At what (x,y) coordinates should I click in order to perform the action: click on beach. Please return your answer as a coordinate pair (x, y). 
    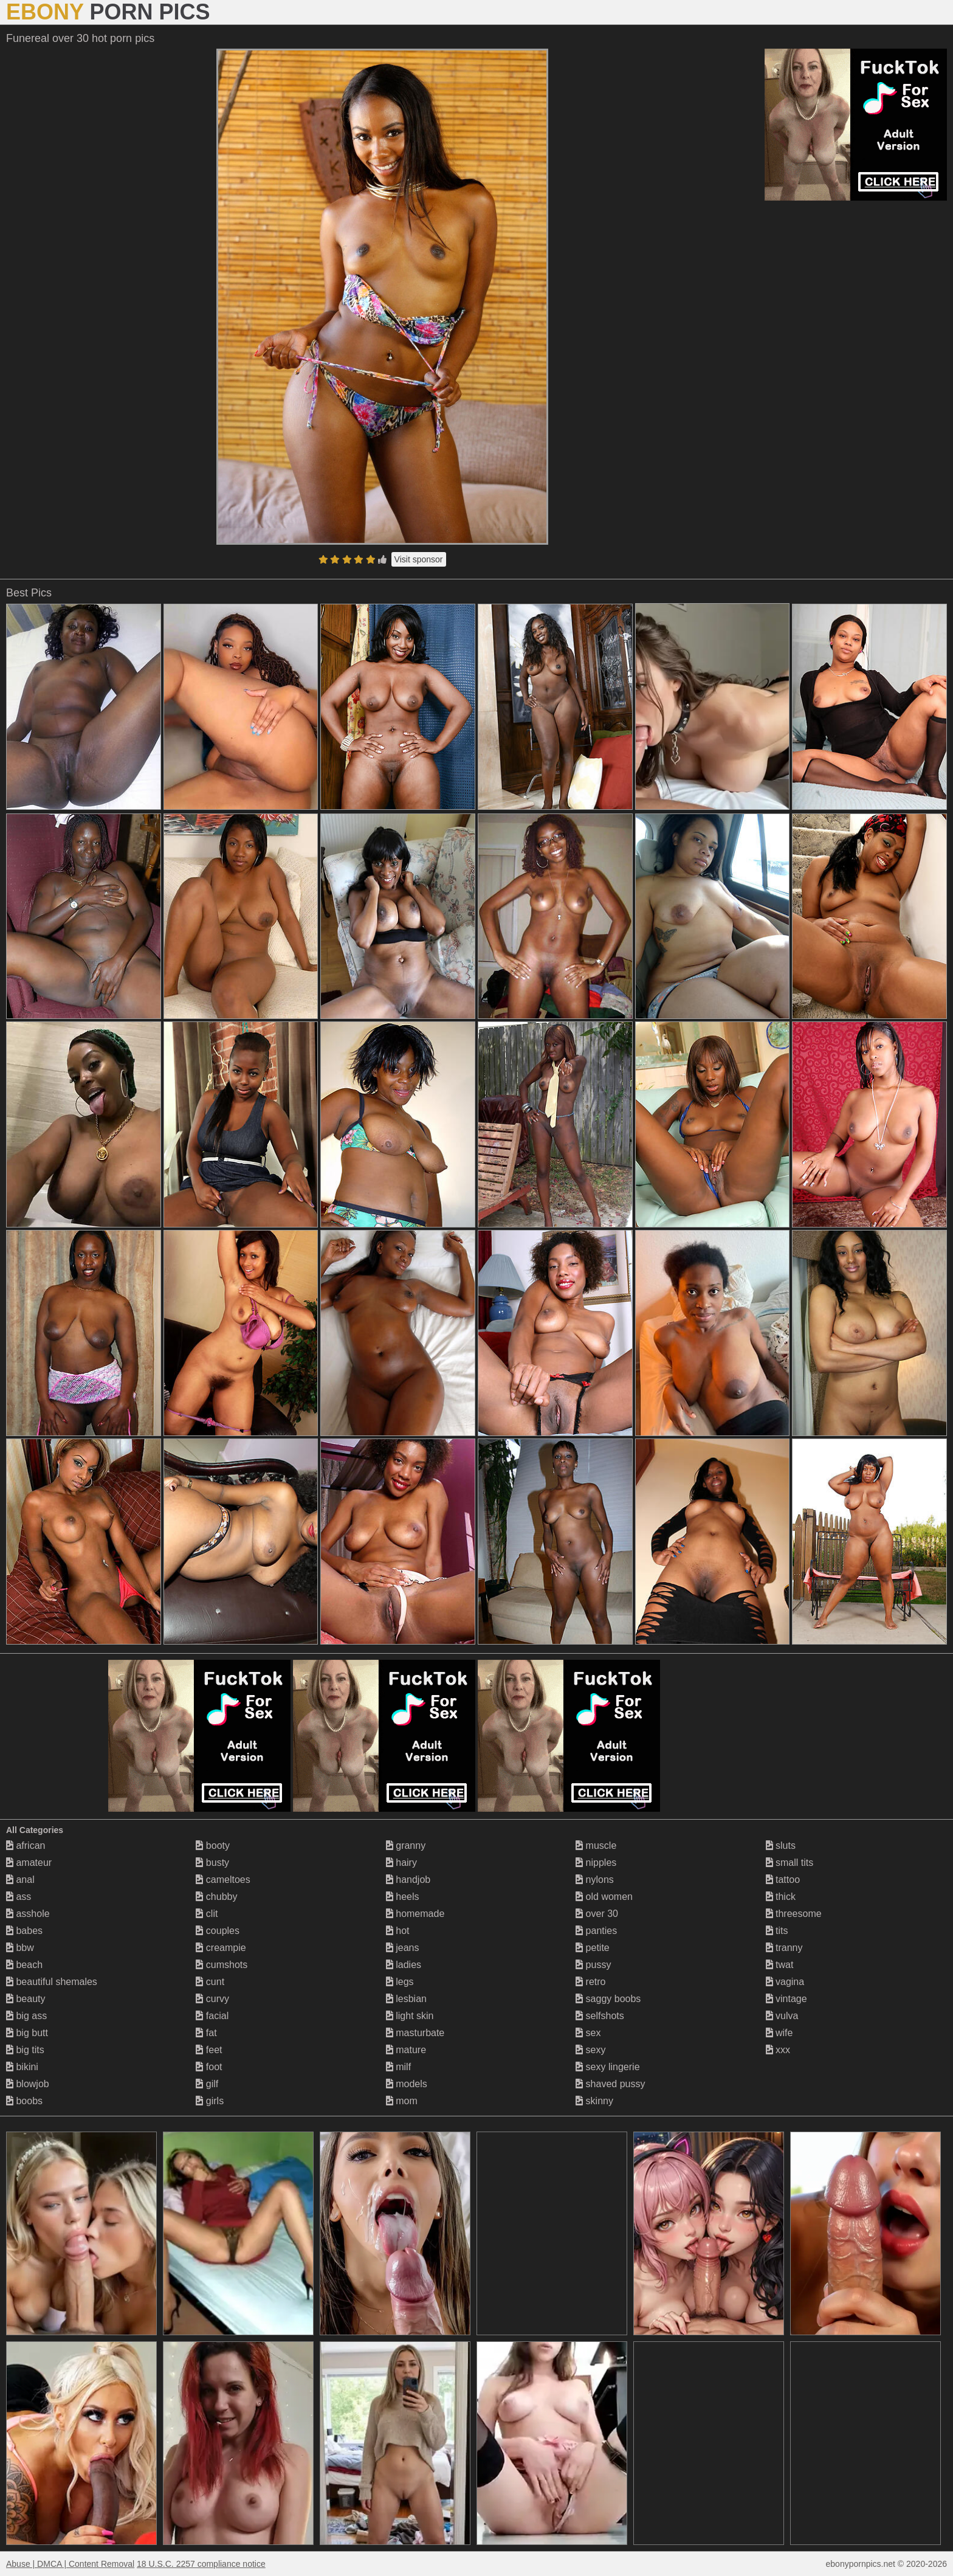
    Looking at the image, I should click on (24, 1965).